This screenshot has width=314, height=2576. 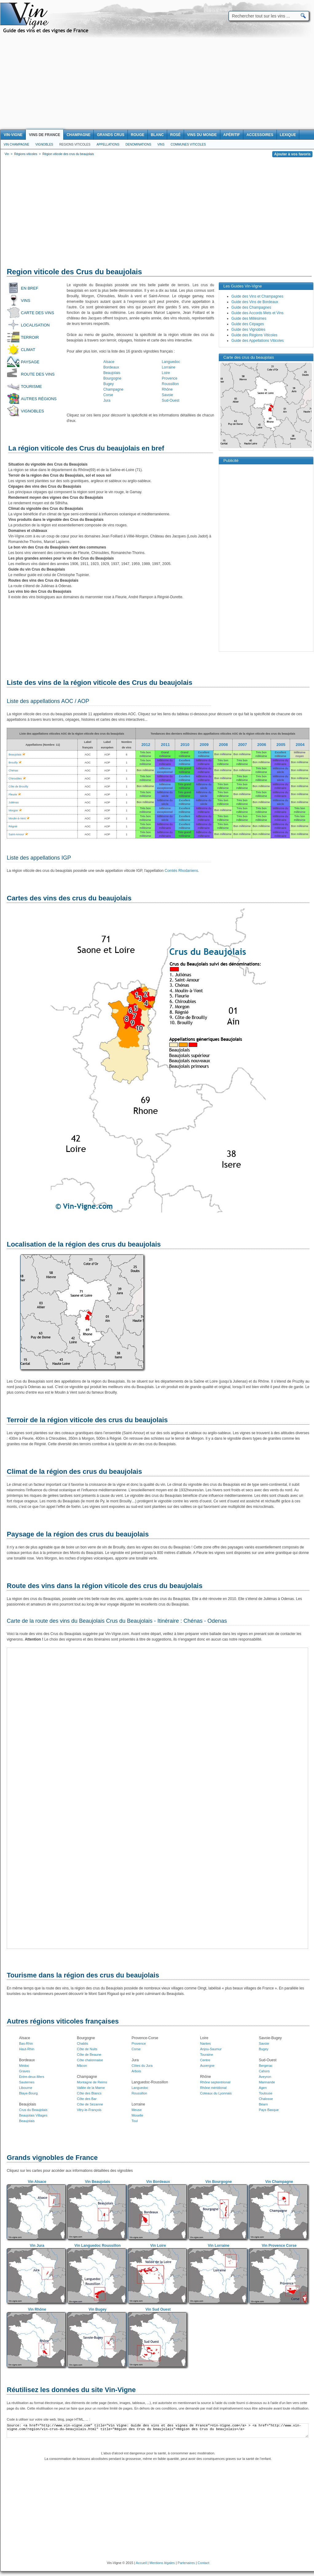 I want to click on Côtes du Jura, so click(x=141, y=2065).